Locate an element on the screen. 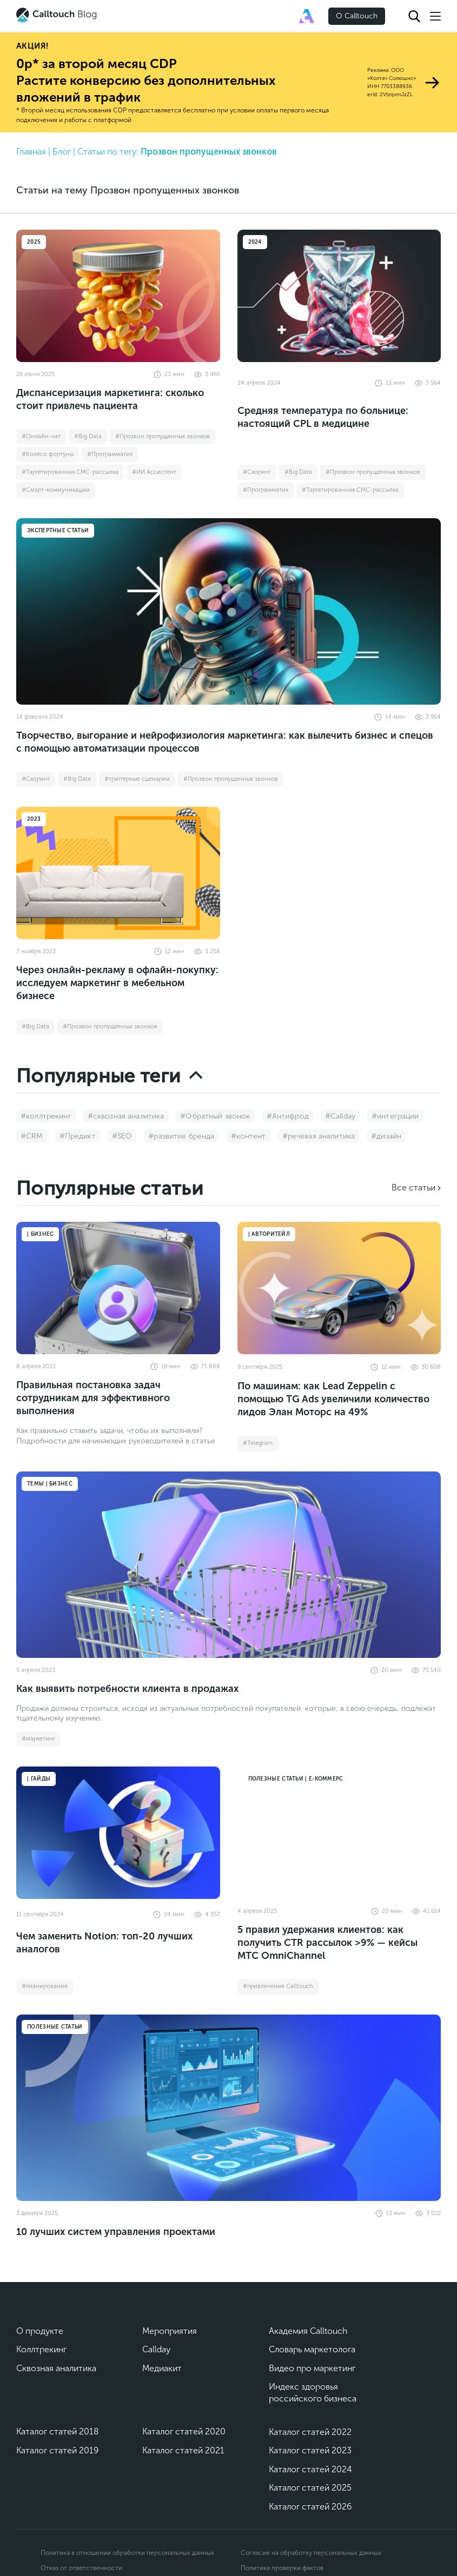  Каталог статей 2021 is located at coordinates (183, 2450).